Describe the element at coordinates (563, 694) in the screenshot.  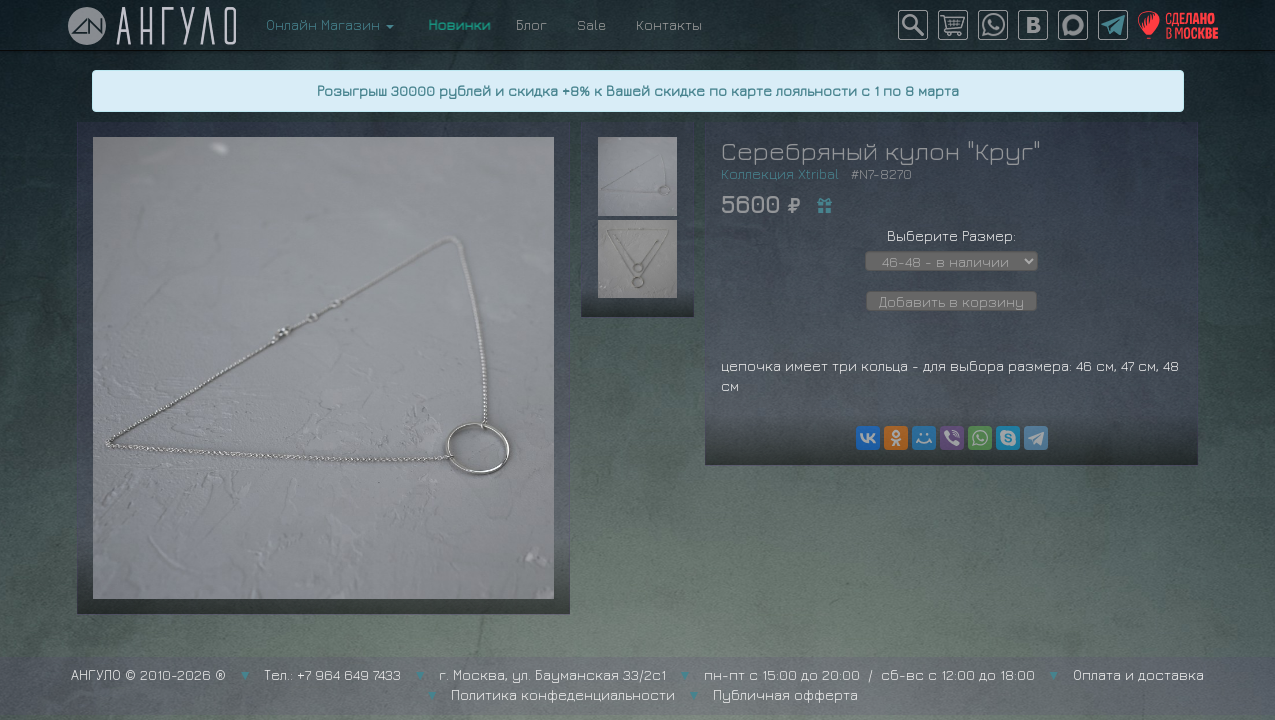
I see `Политика конфеденциальности` at that location.